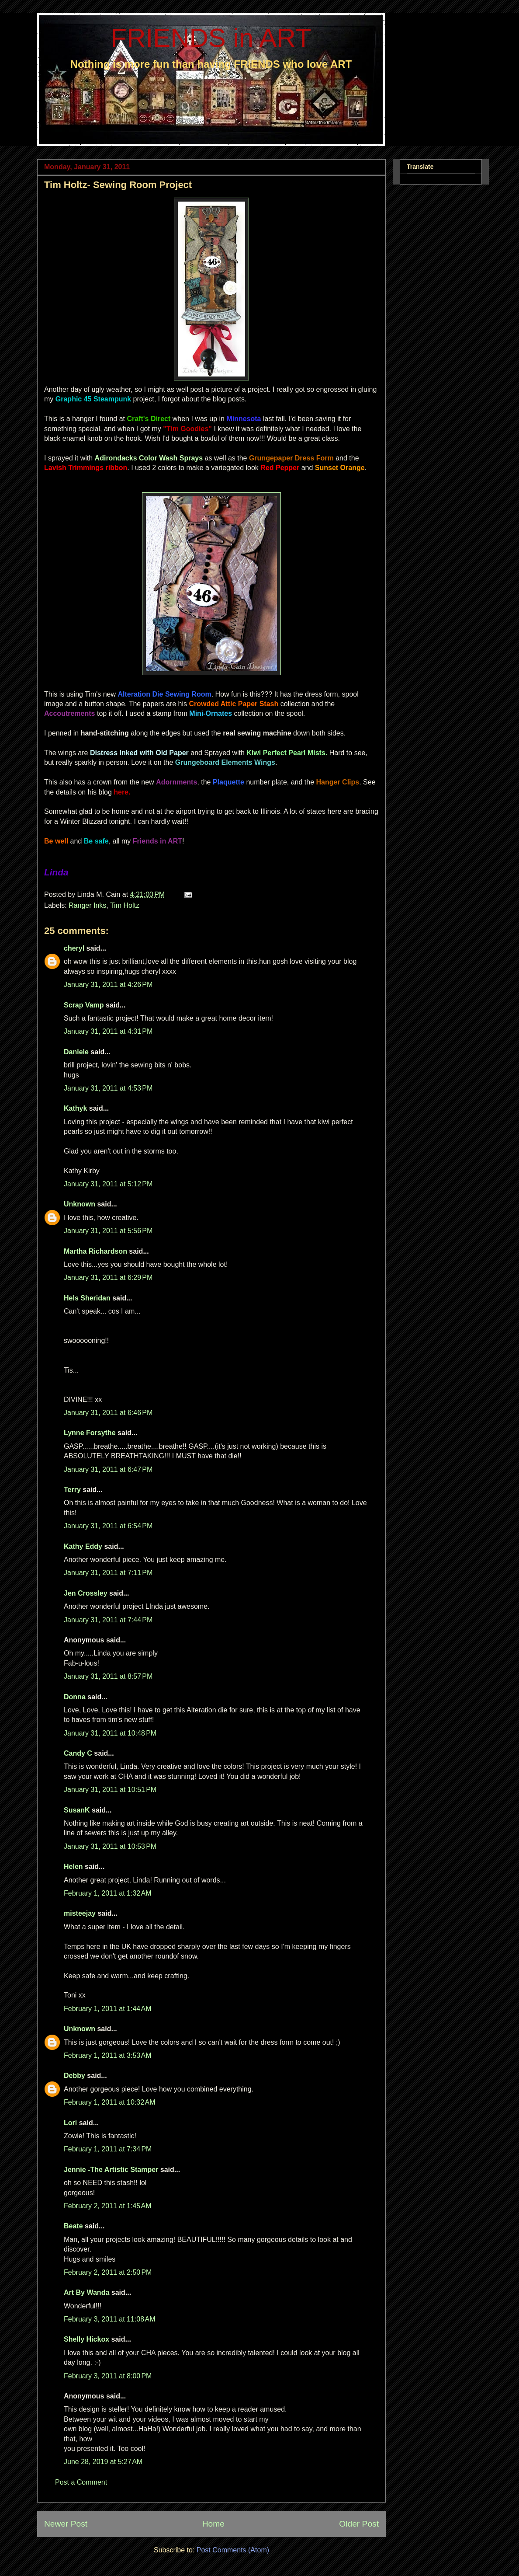  I want to click on Donna, so click(75, 1697).